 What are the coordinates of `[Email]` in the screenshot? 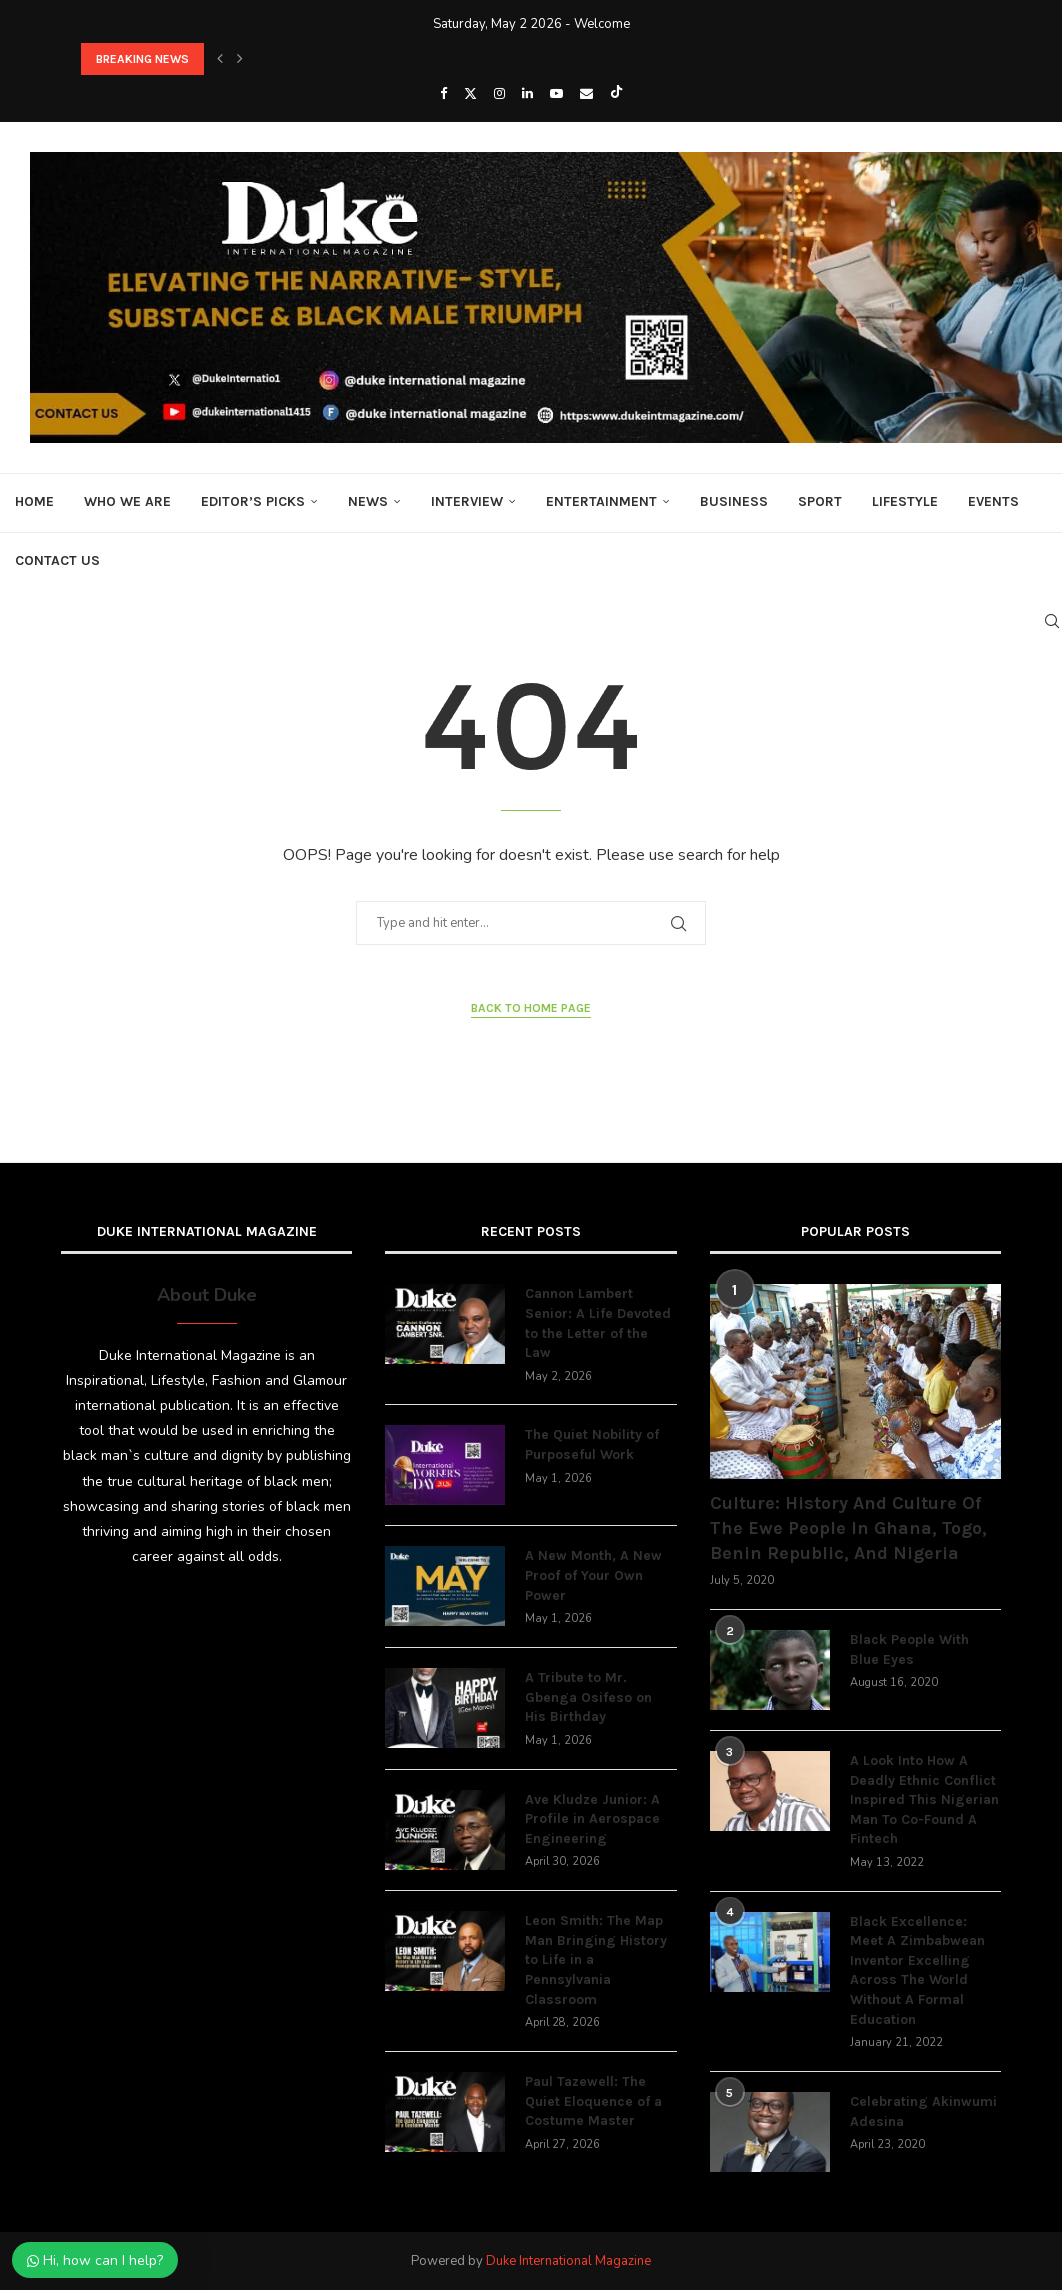 It's located at (586, 94).